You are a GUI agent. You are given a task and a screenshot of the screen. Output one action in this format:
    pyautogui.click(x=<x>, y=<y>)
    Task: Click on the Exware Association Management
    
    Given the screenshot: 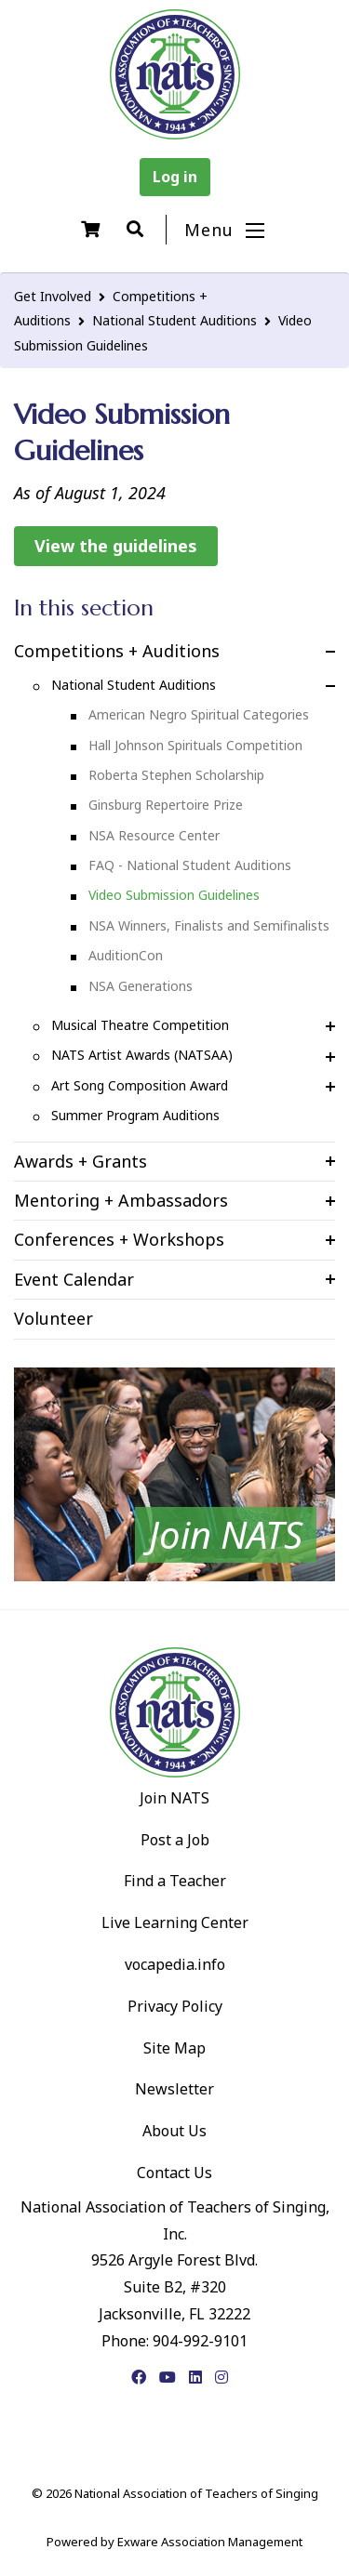 What is the action you would take?
    pyautogui.click(x=209, y=2541)
    